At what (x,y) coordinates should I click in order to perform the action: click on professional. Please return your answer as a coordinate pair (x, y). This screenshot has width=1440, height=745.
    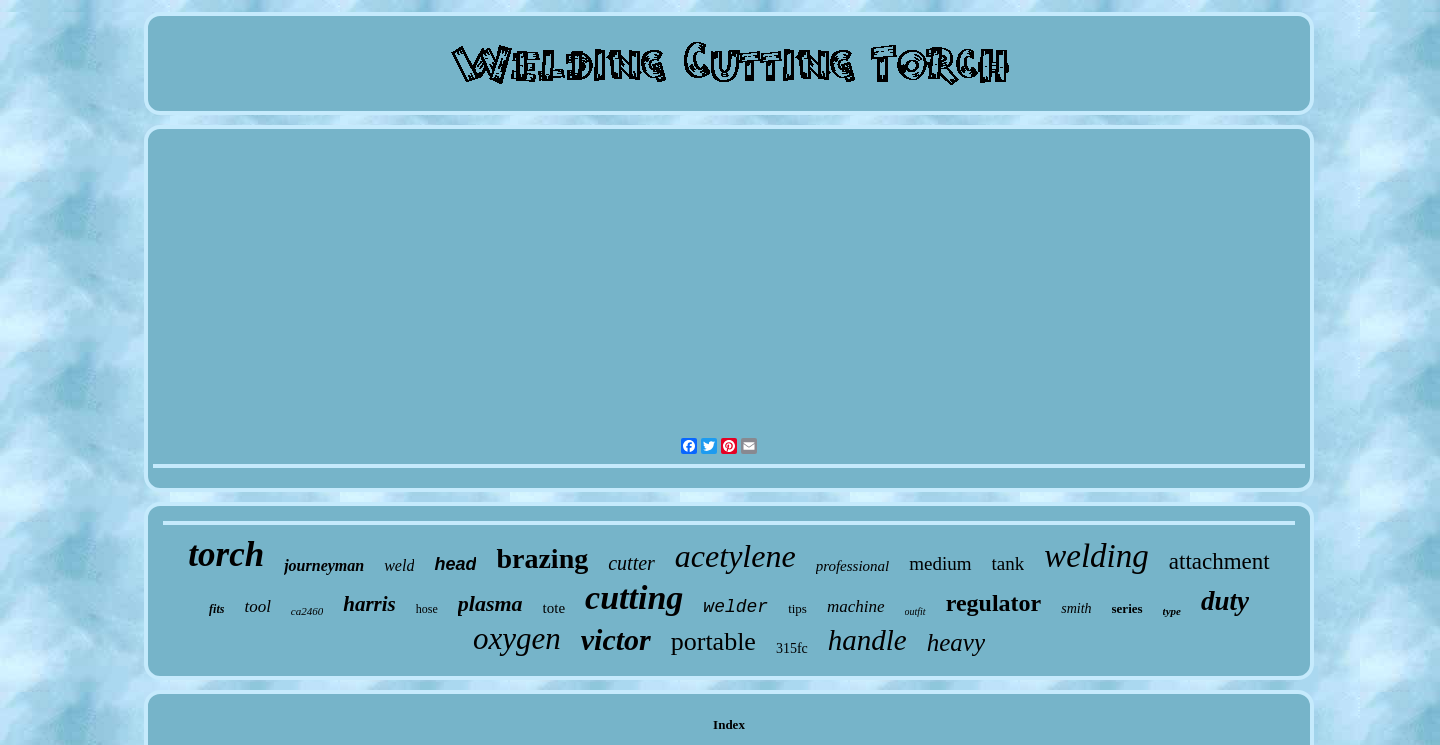
    Looking at the image, I should click on (853, 566).